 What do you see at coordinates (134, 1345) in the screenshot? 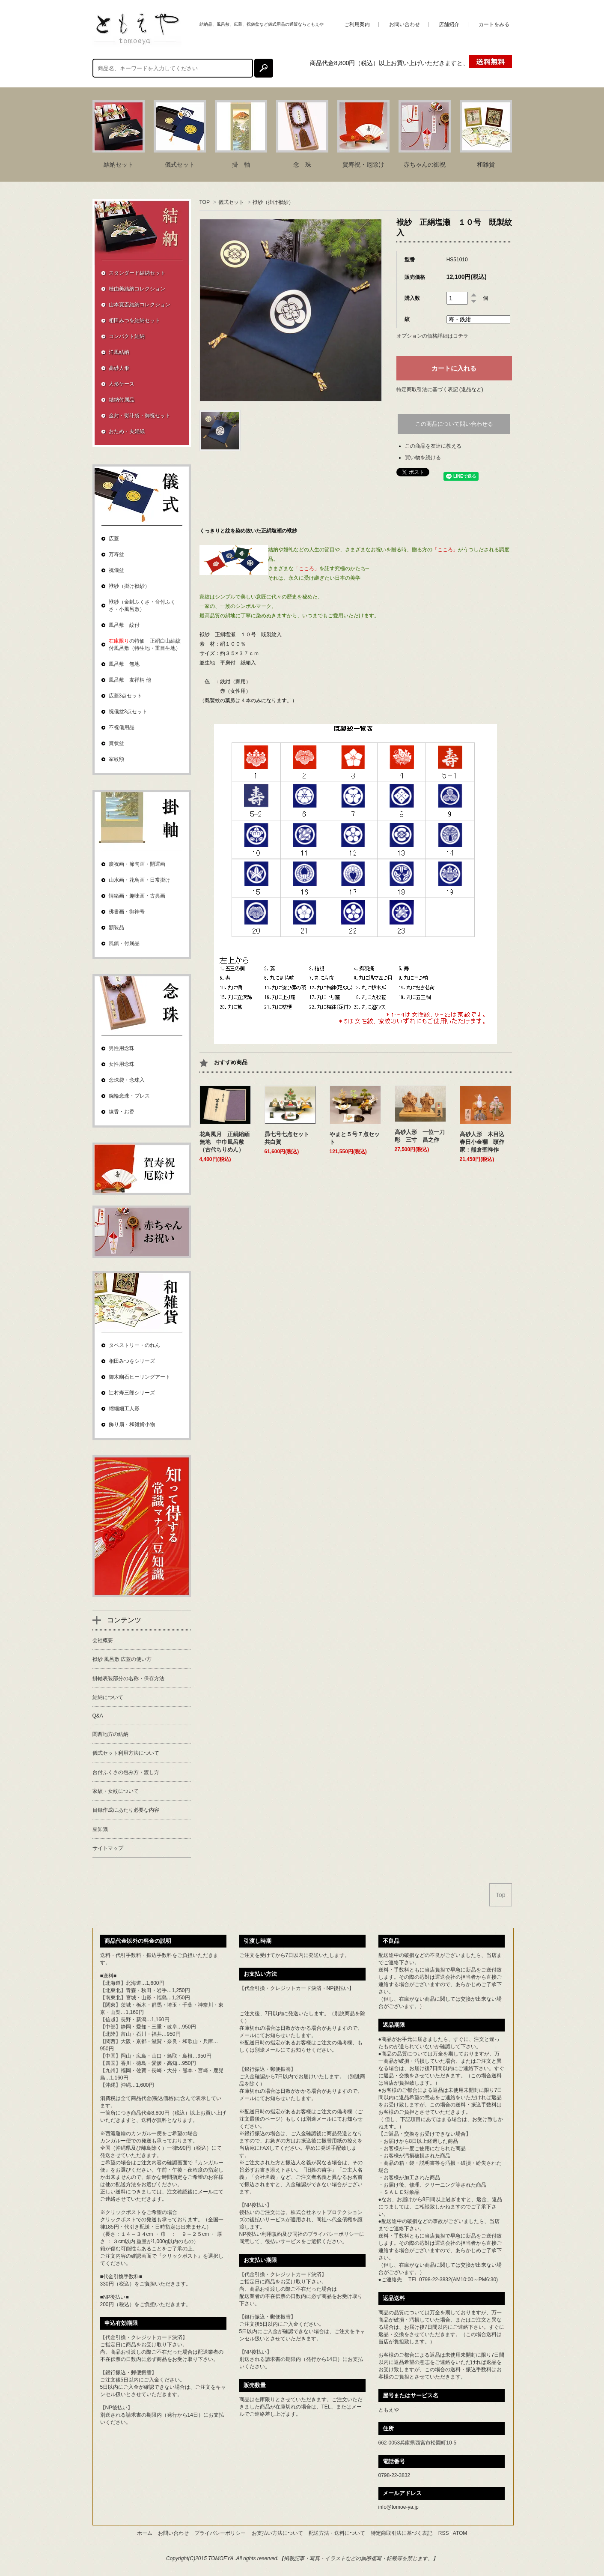
I see `タペストリー・のれん` at bounding box center [134, 1345].